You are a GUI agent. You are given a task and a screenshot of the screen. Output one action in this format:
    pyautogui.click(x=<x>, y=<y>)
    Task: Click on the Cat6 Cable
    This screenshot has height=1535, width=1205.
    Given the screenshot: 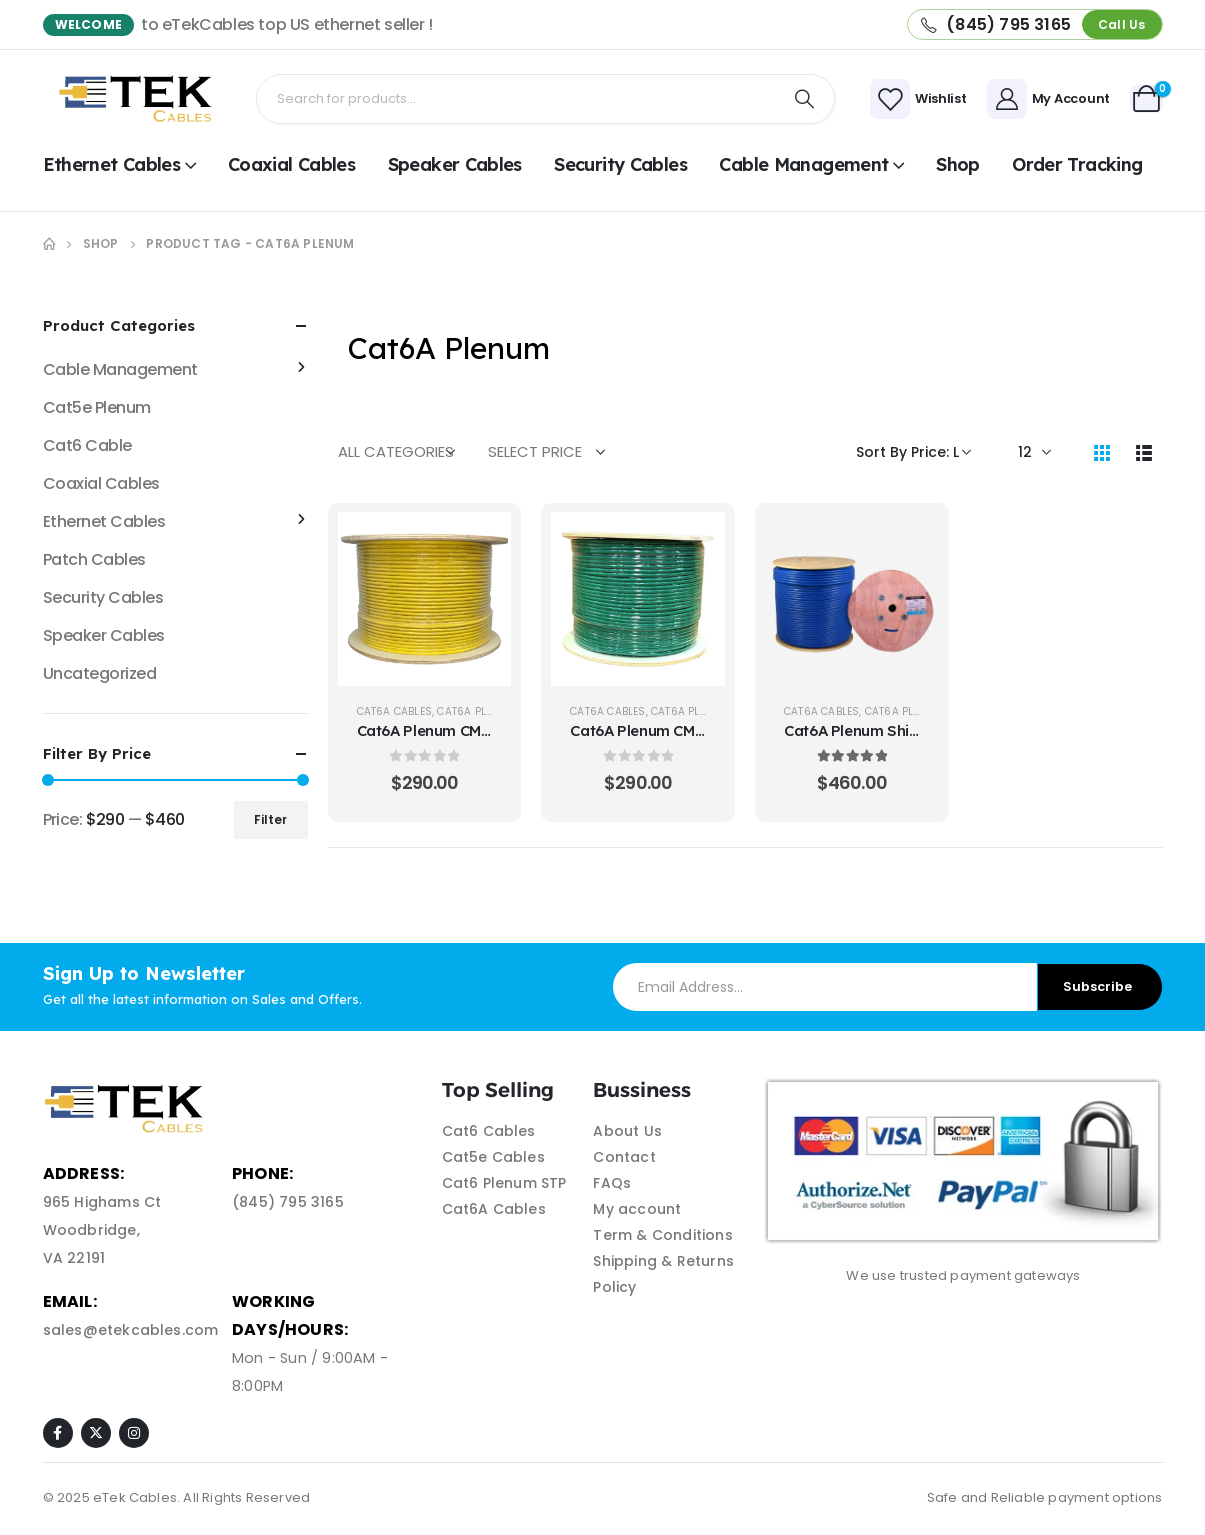 What is the action you would take?
    pyautogui.click(x=87, y=445)
    